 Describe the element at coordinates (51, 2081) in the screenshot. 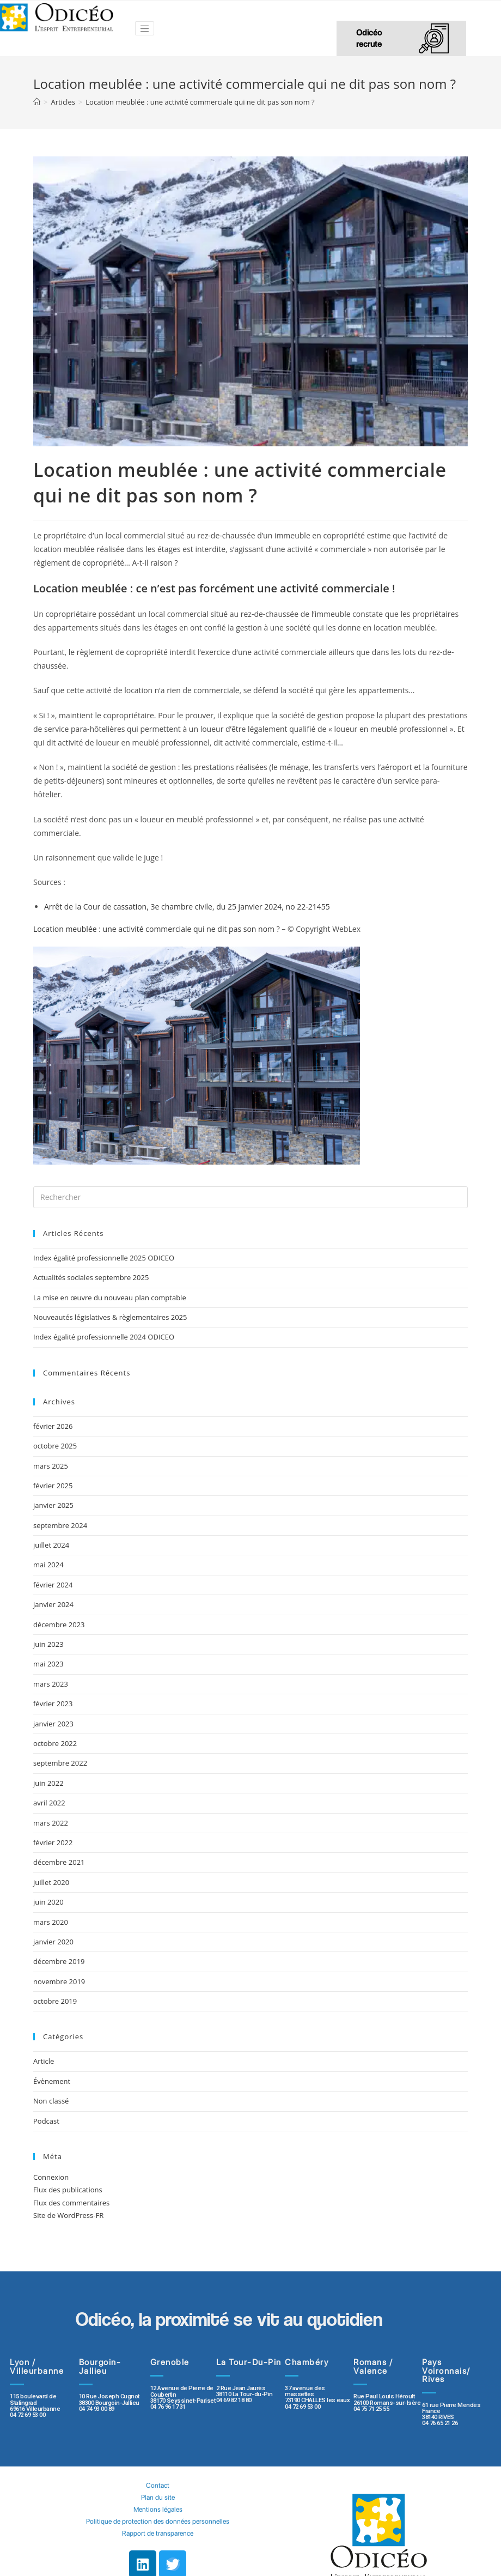

I see `Évènement` at that location.